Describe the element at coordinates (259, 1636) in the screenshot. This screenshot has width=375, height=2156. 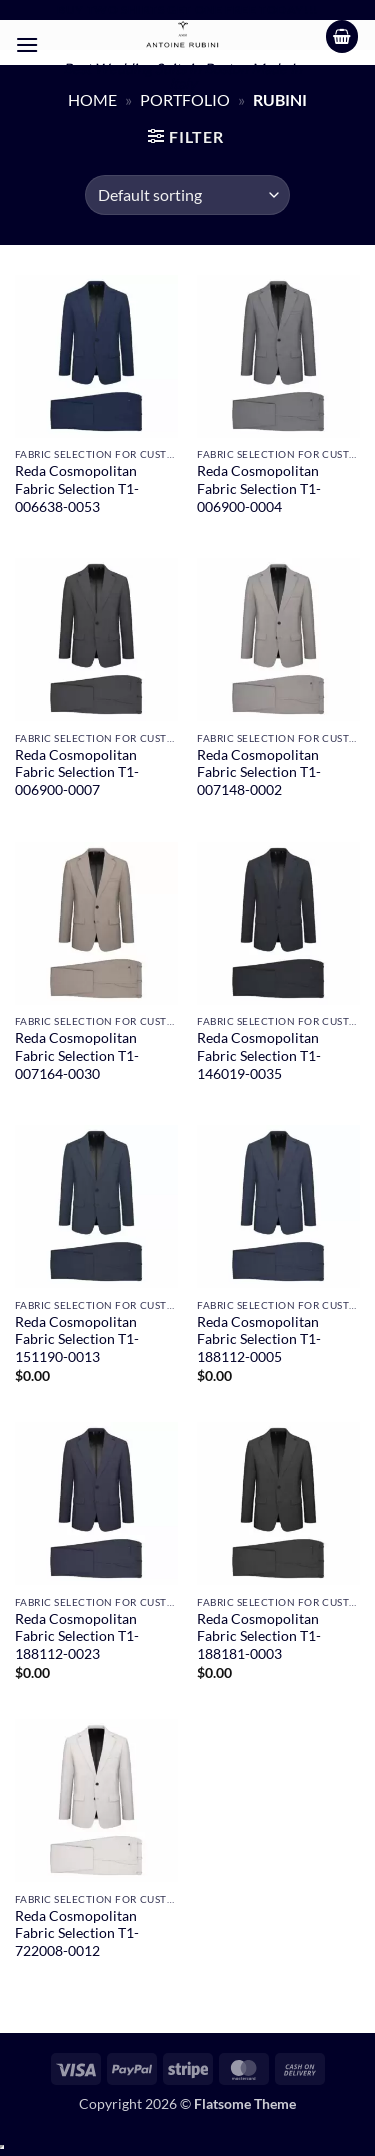
I see `Reda Cosmopolitan Fabric Selection T1-188181-0003` at that location.